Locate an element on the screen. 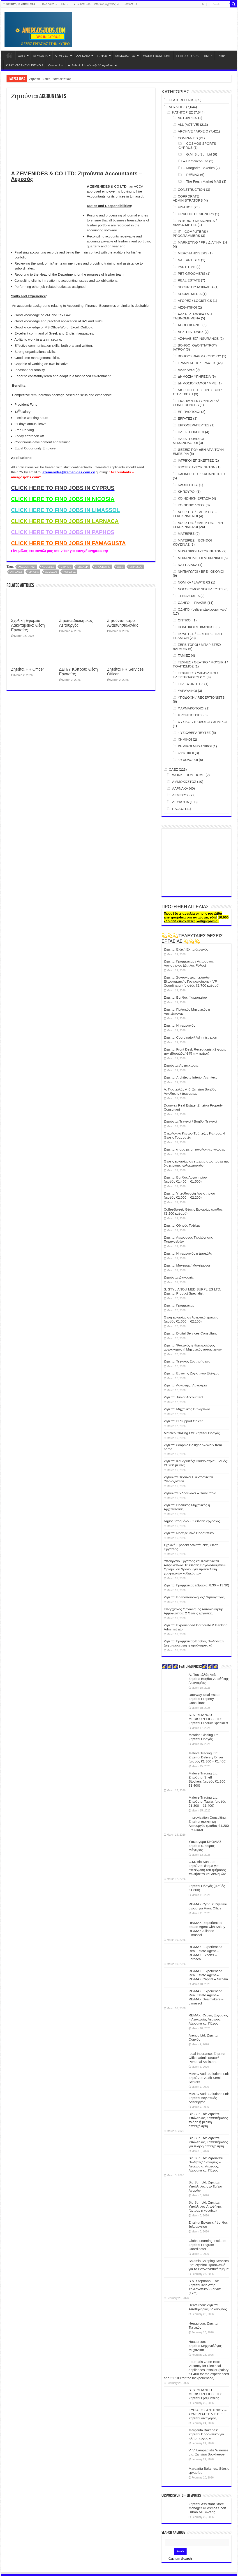 This screenshot has height=2576, width=238. Contact Us is located at coordinates (130, 4).